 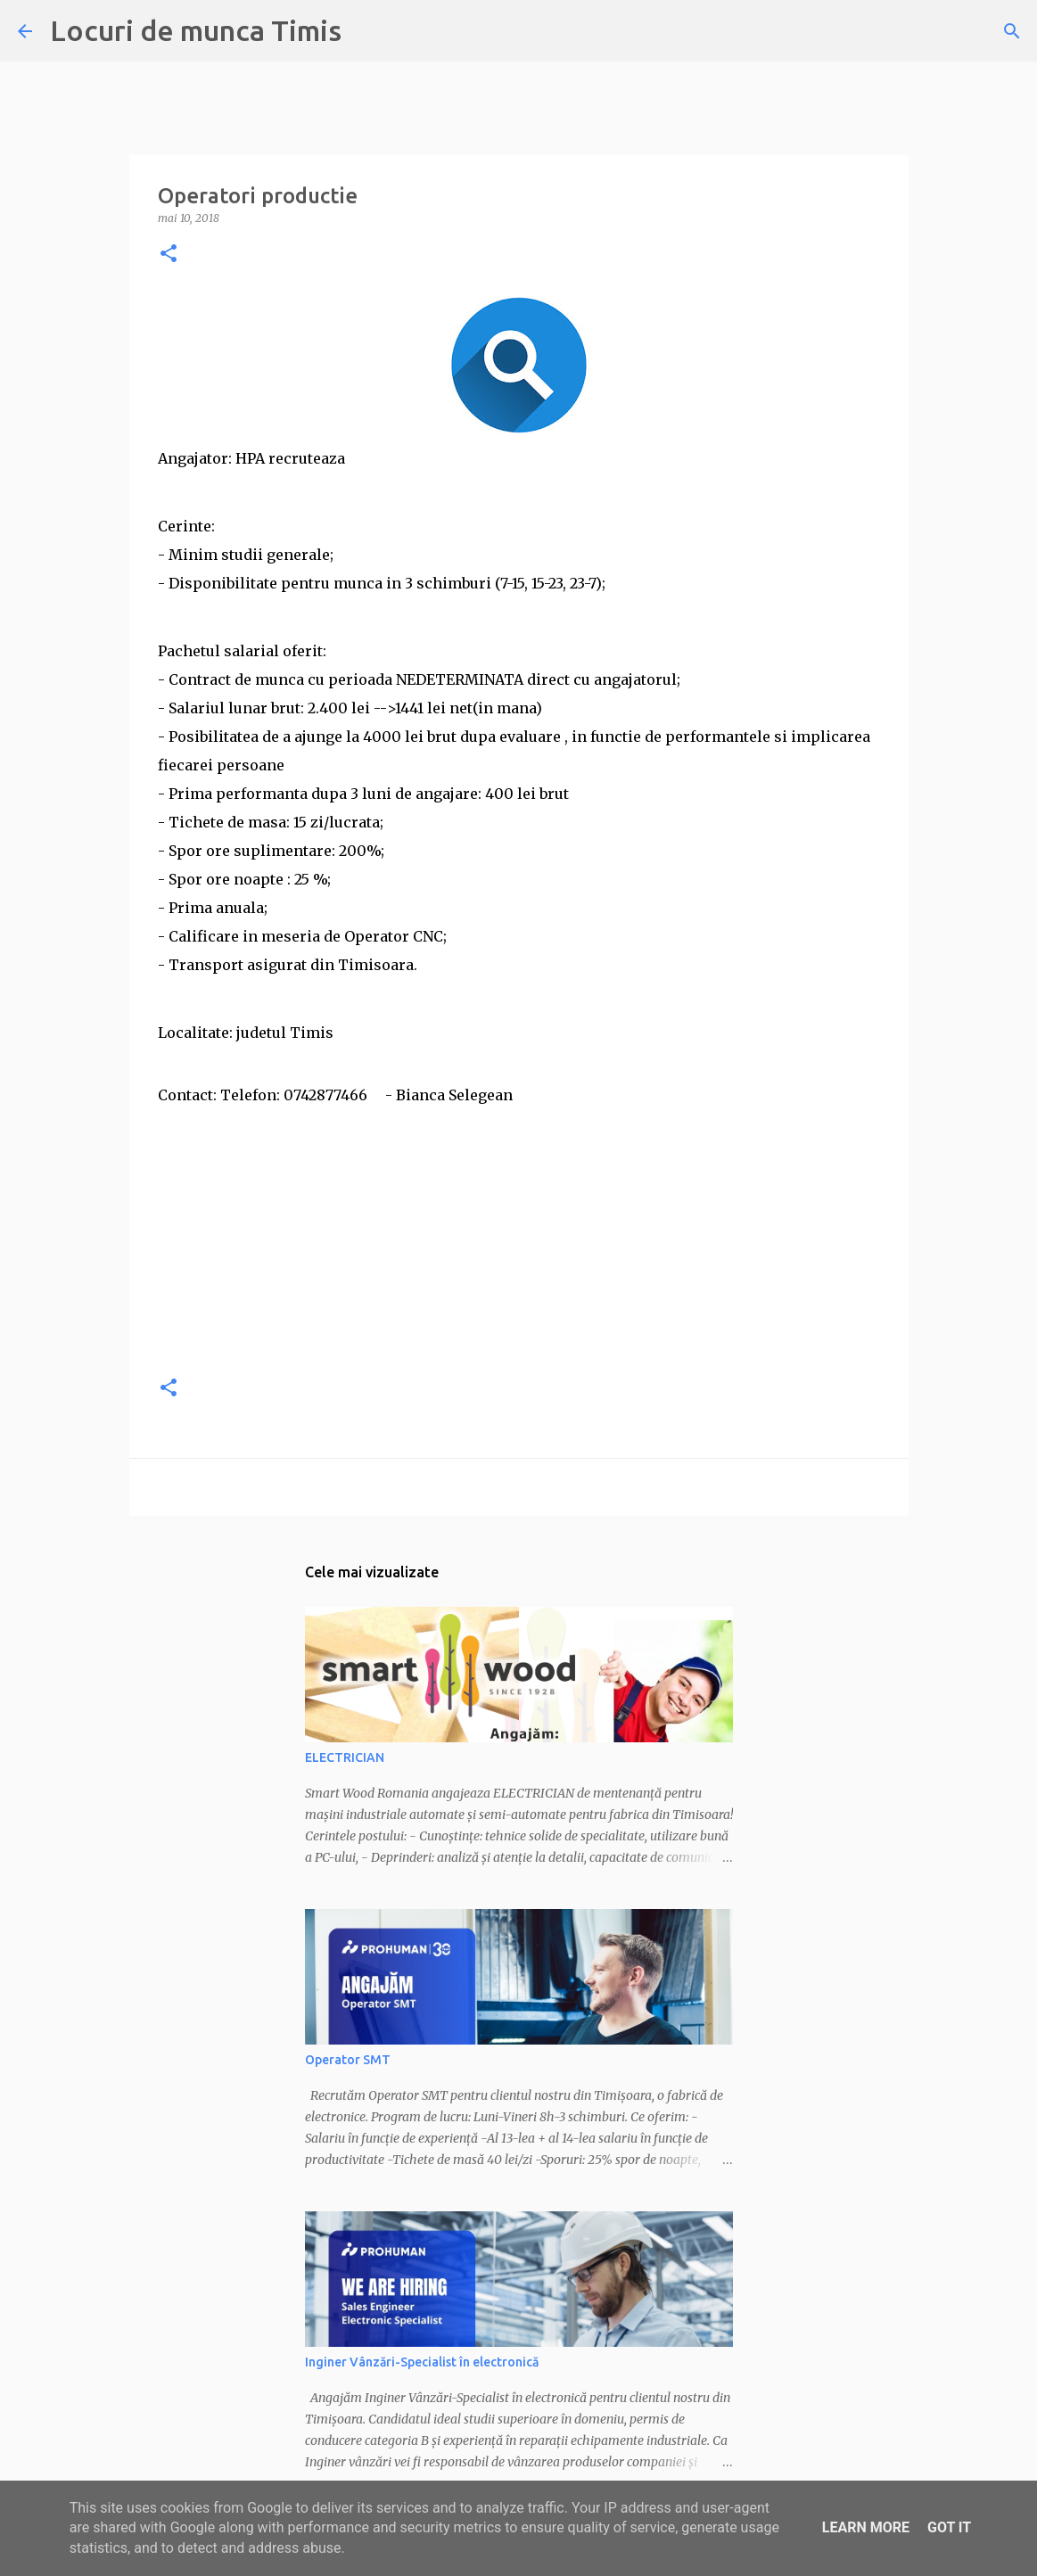 I want to click on Got it, so click(x=949, y=2527).